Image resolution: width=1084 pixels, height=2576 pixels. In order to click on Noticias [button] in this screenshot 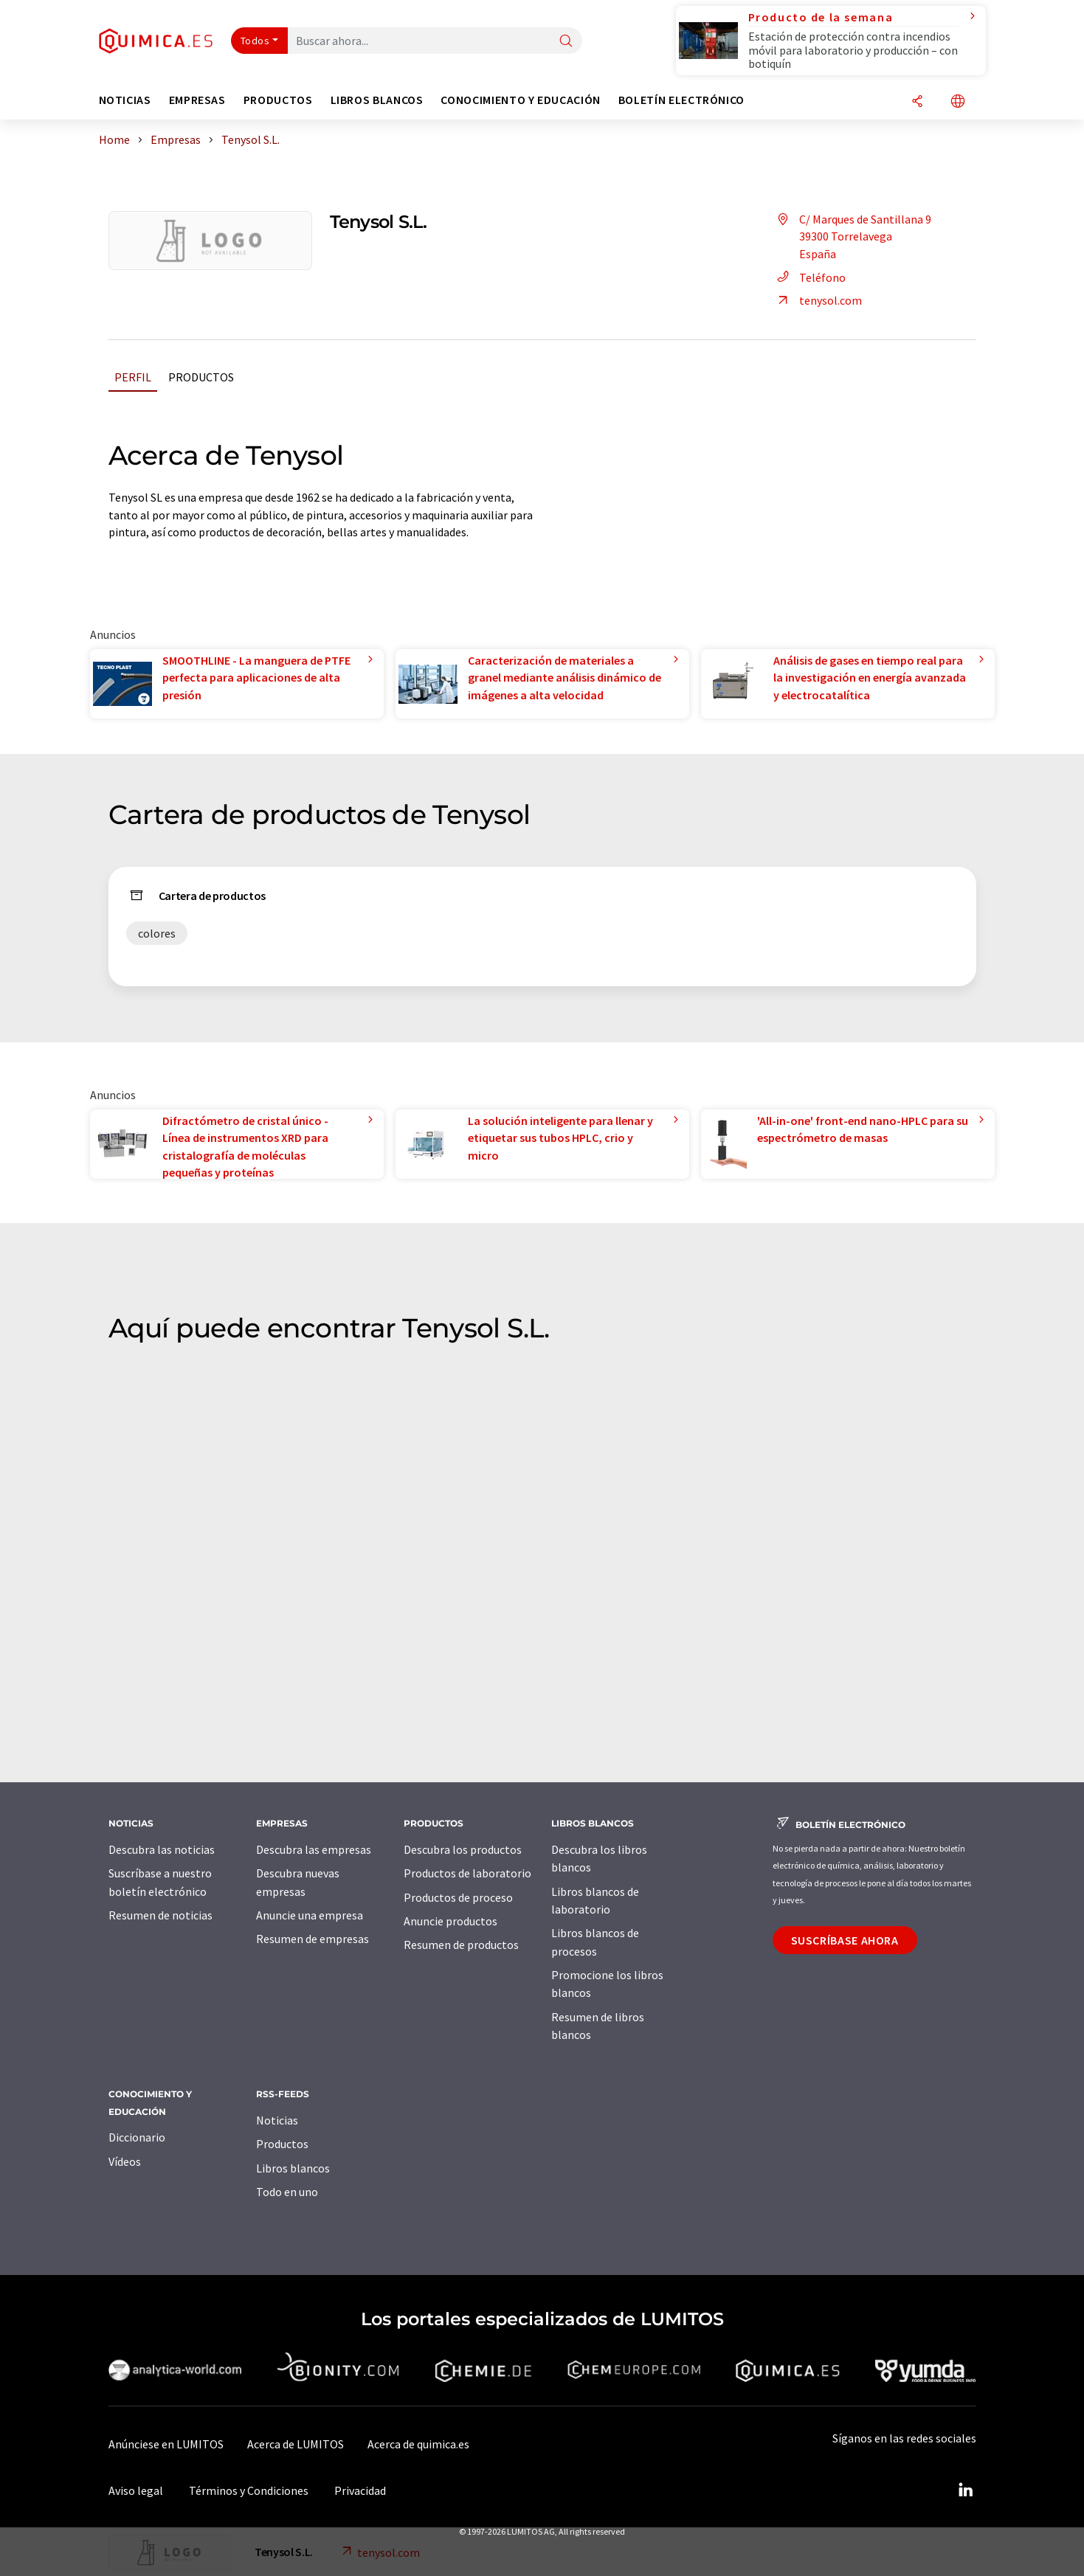, I will do `click(125, 100)`.